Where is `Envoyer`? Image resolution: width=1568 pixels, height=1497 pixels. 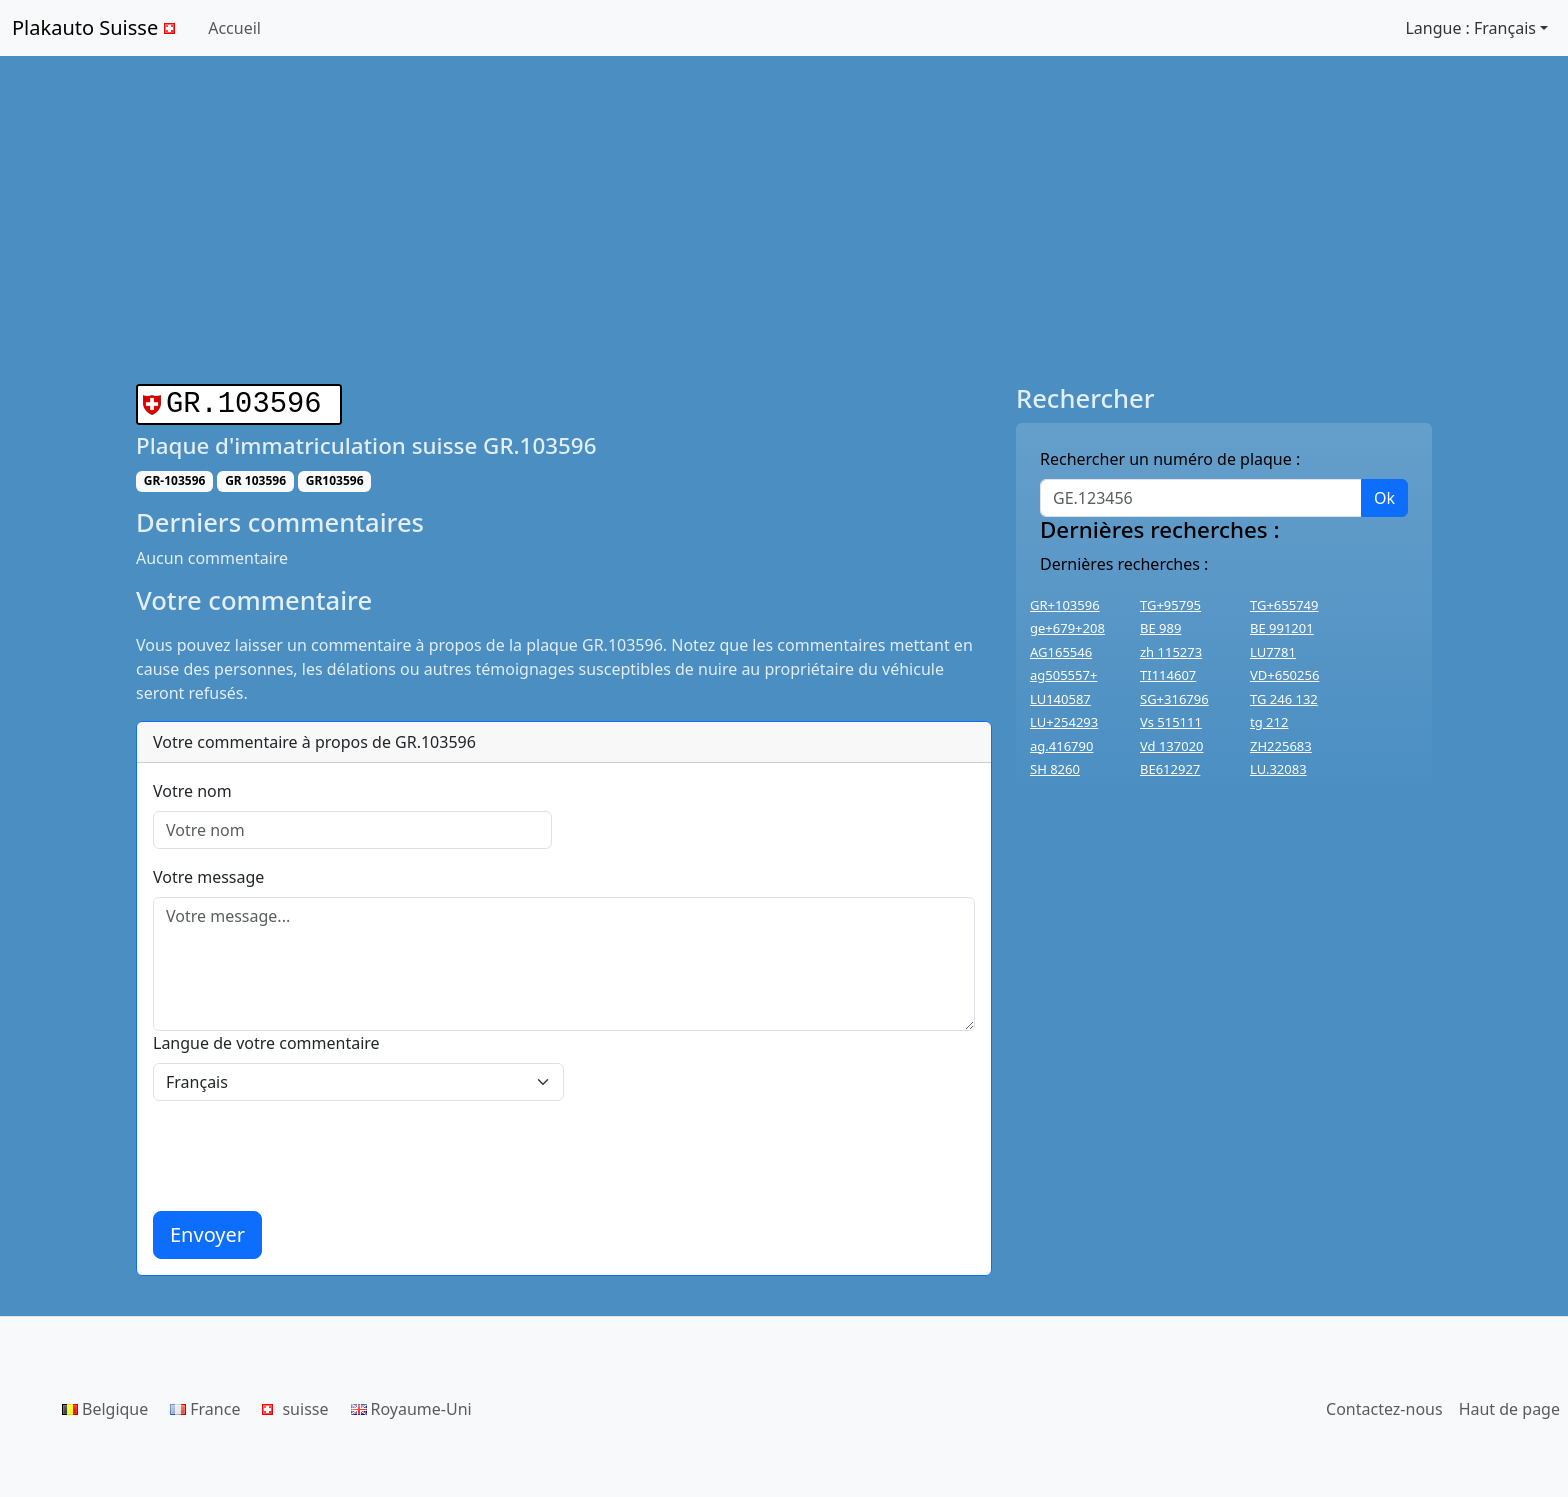
Envoyer is located at coordinates (207, 1230).